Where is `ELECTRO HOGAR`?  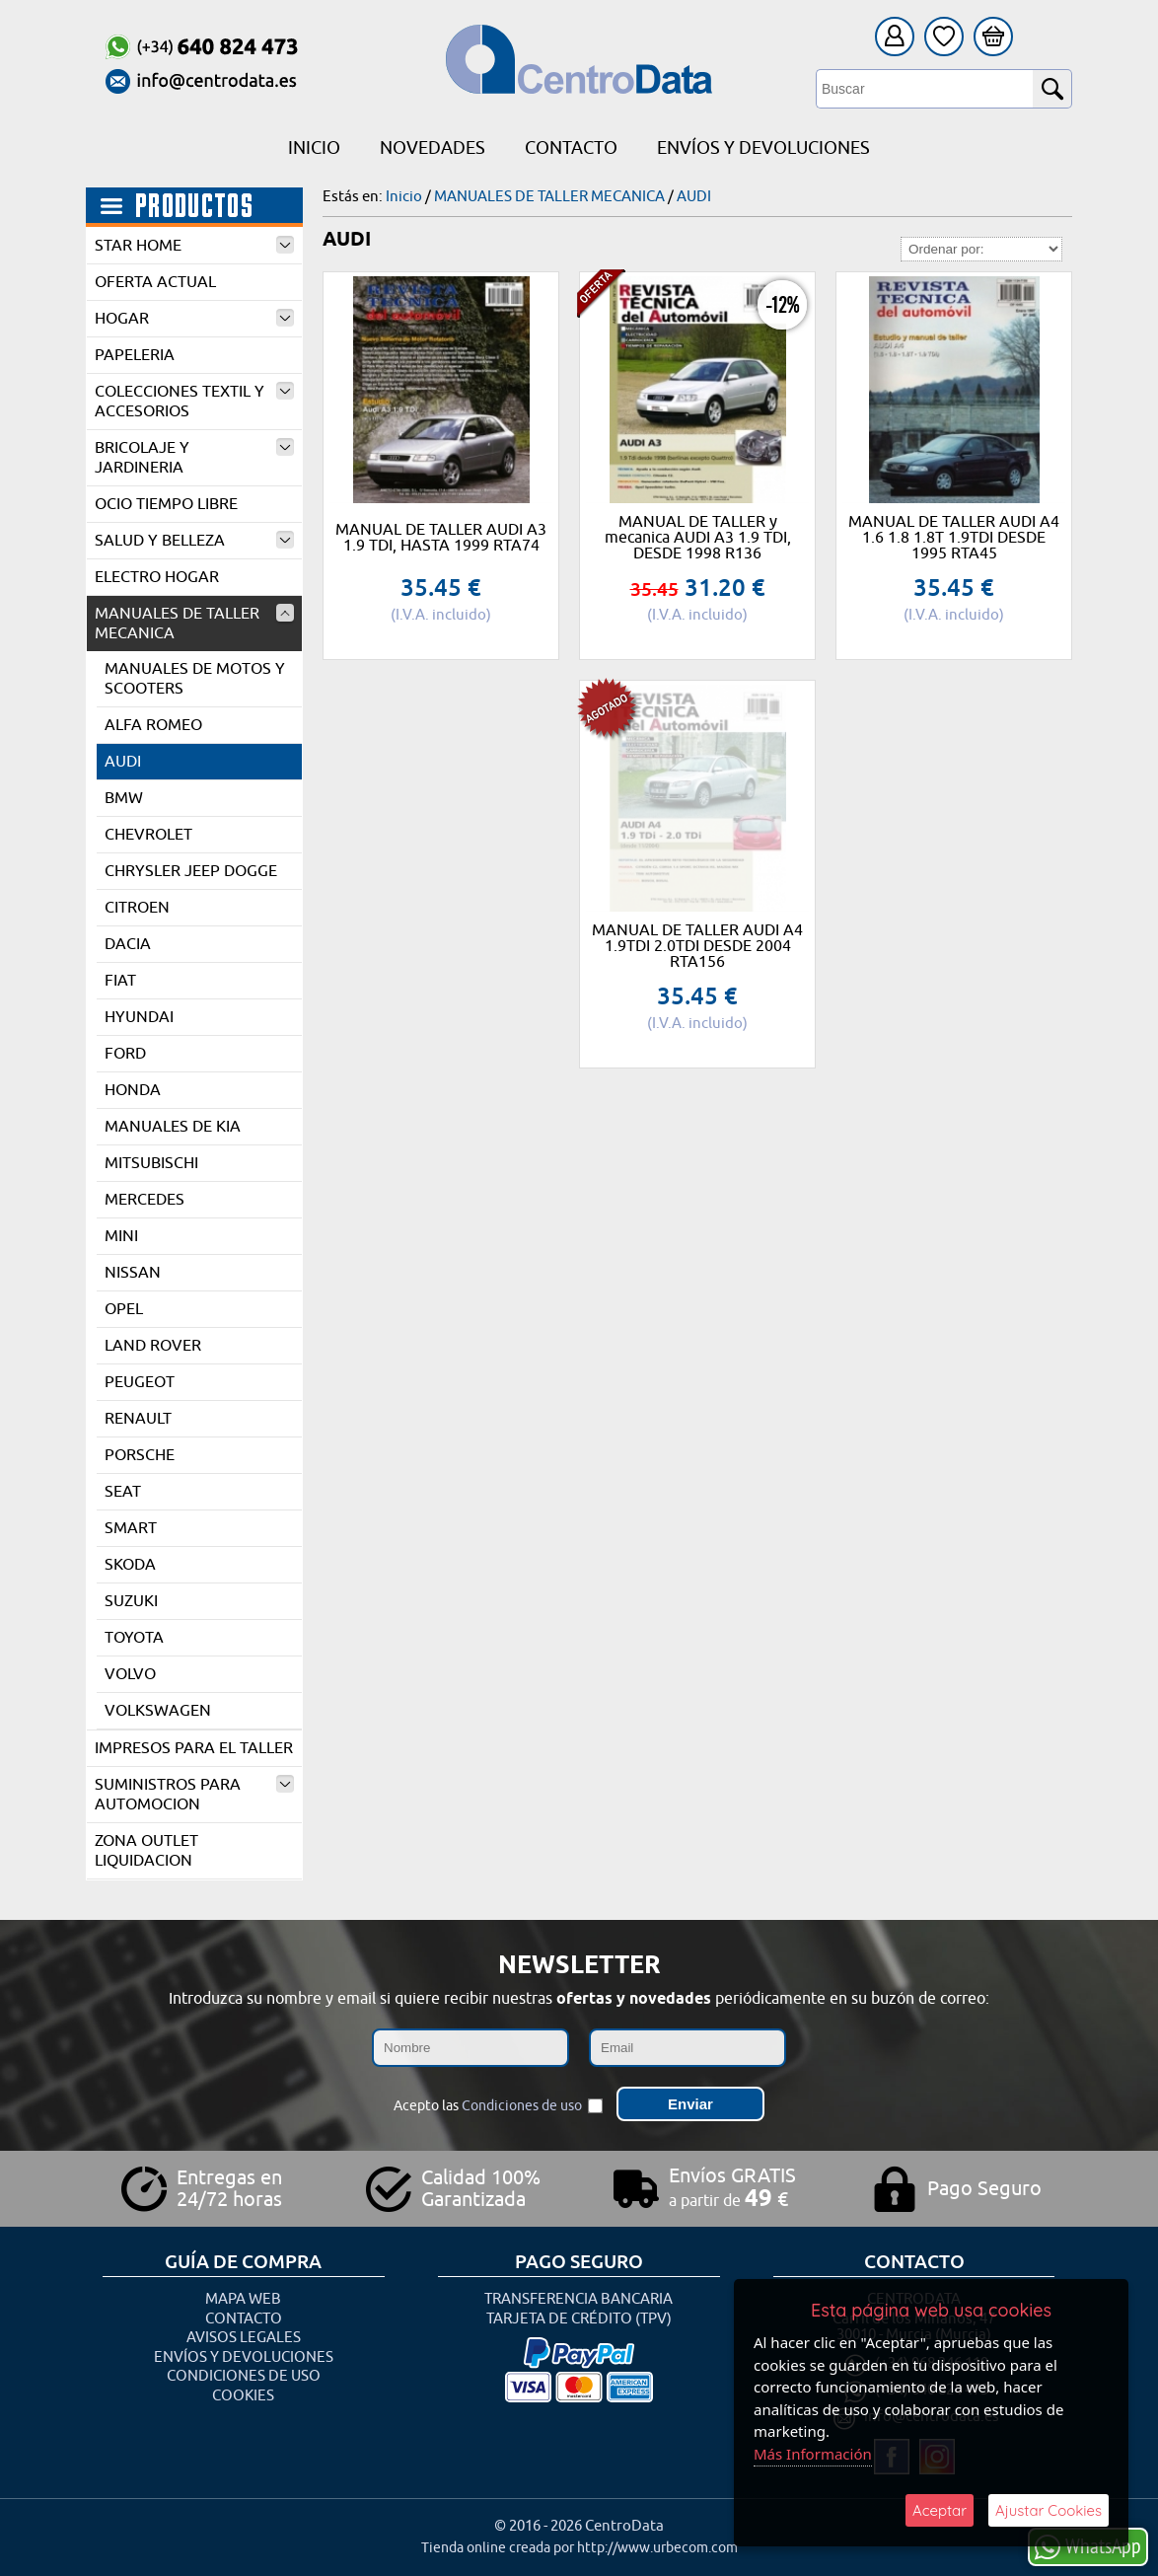 ELECTRO HOGAR is located at coordinates (157, 577).